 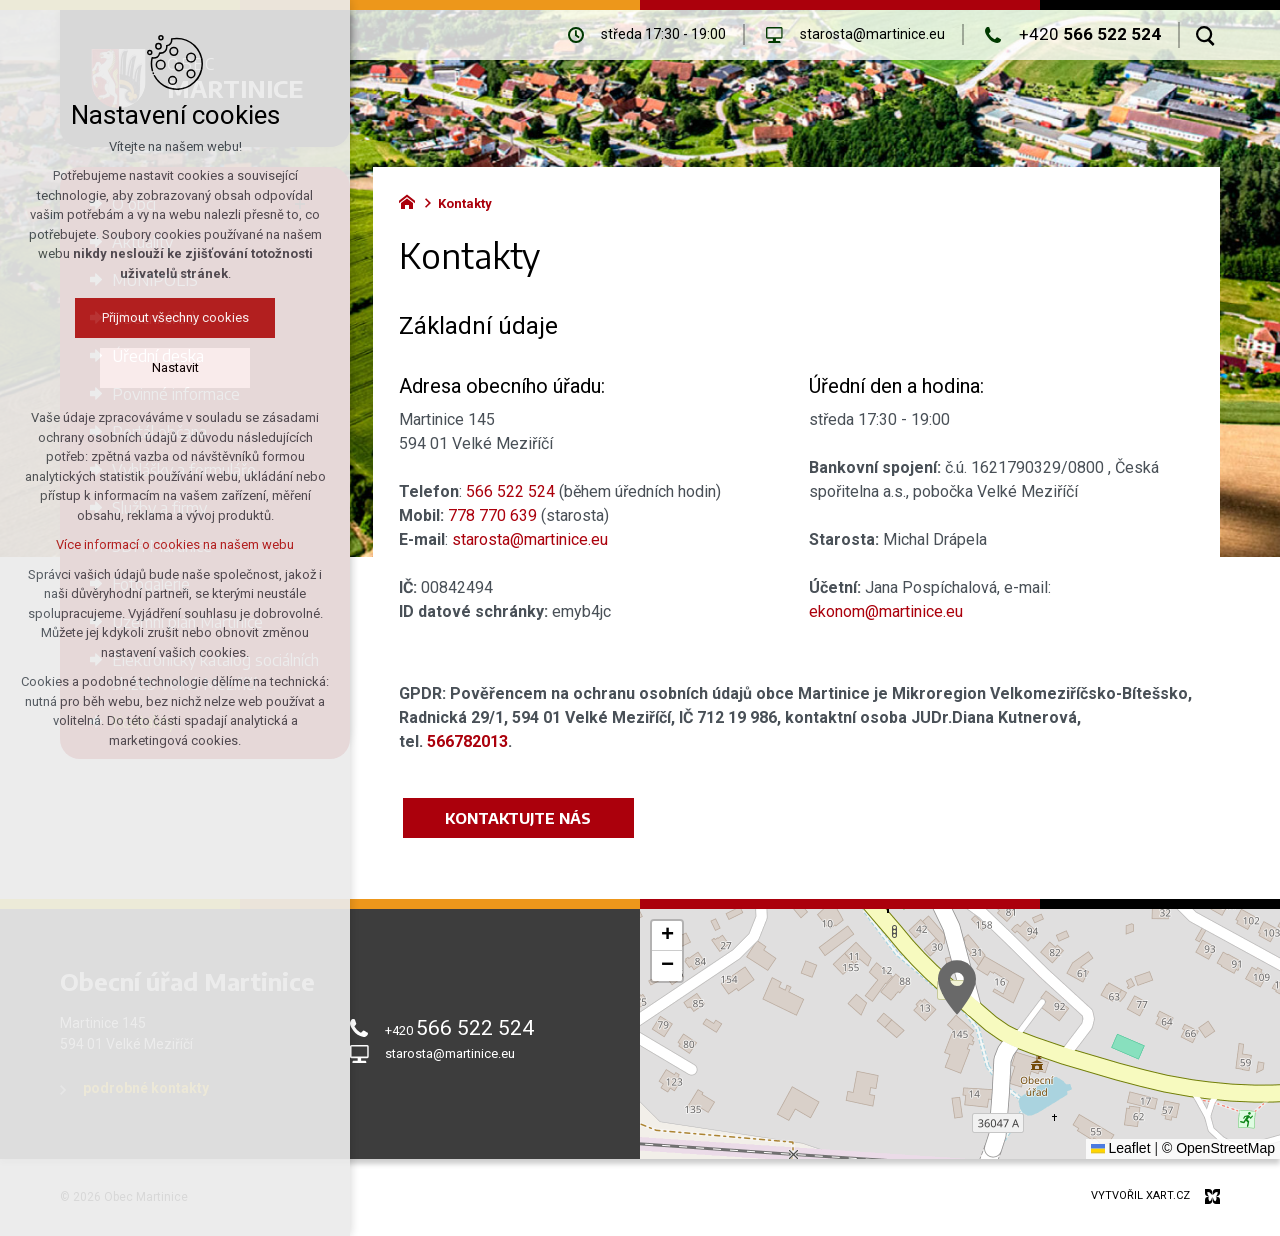 I want to click on 566 522 524, so click(x=510, y=491).